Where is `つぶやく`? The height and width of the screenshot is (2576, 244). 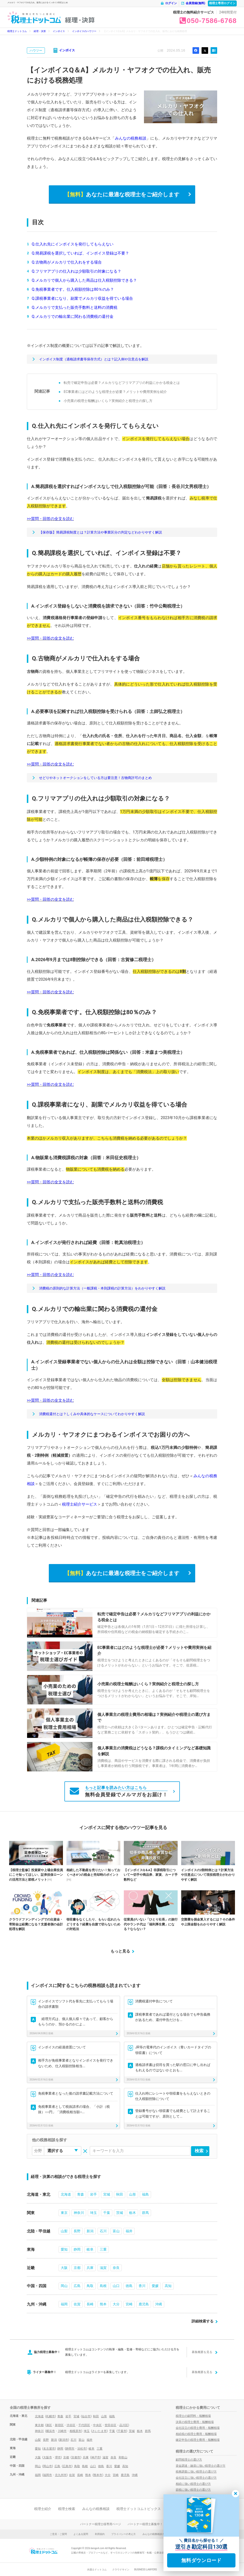 つぶやく is located at coordinates (205, 50).